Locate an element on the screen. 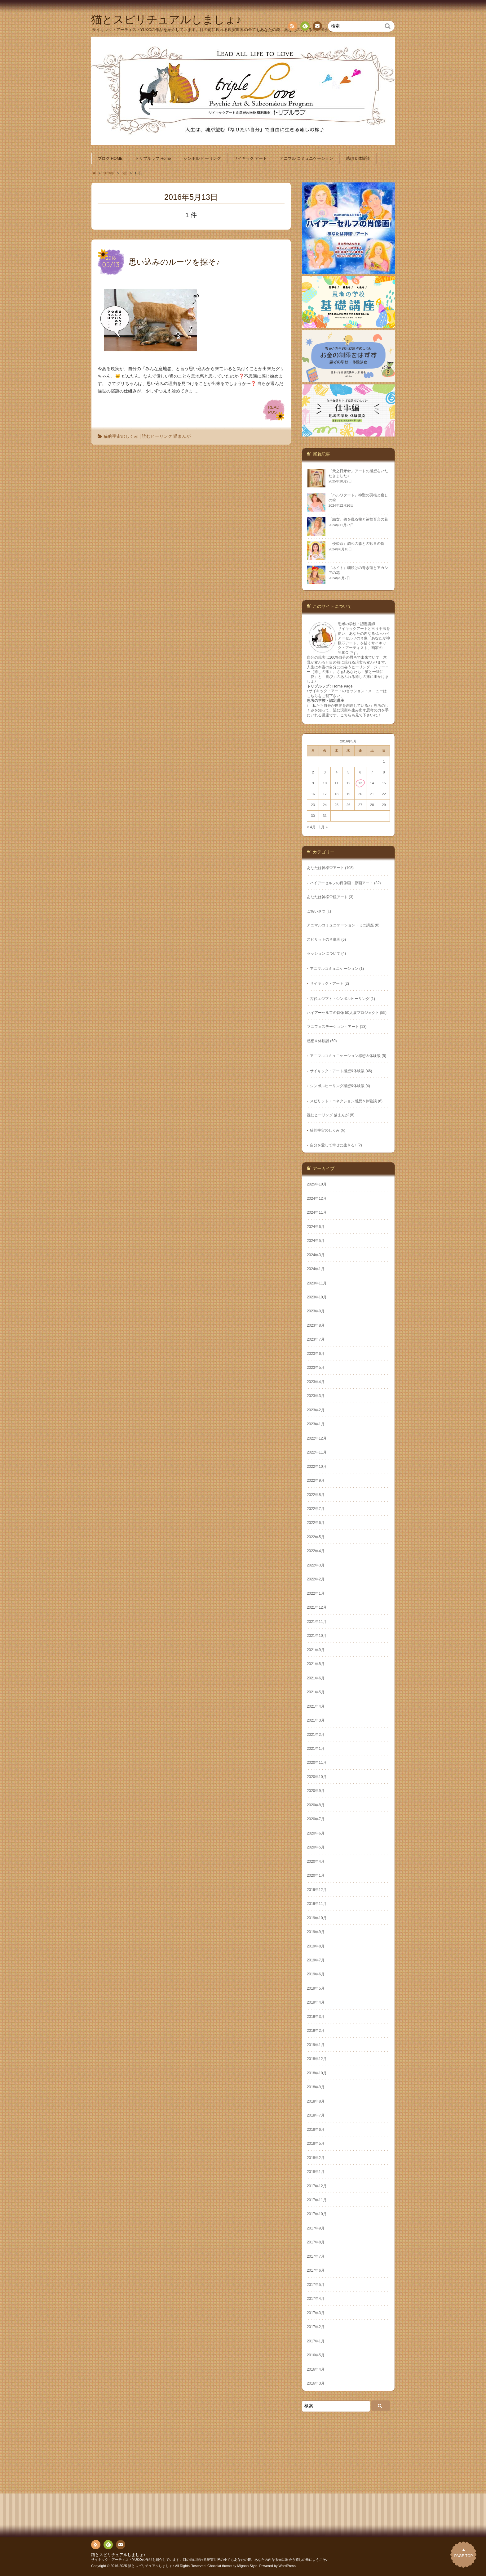  古代エジプト・シンボルヒーリング is located at coordinates (339, 999).